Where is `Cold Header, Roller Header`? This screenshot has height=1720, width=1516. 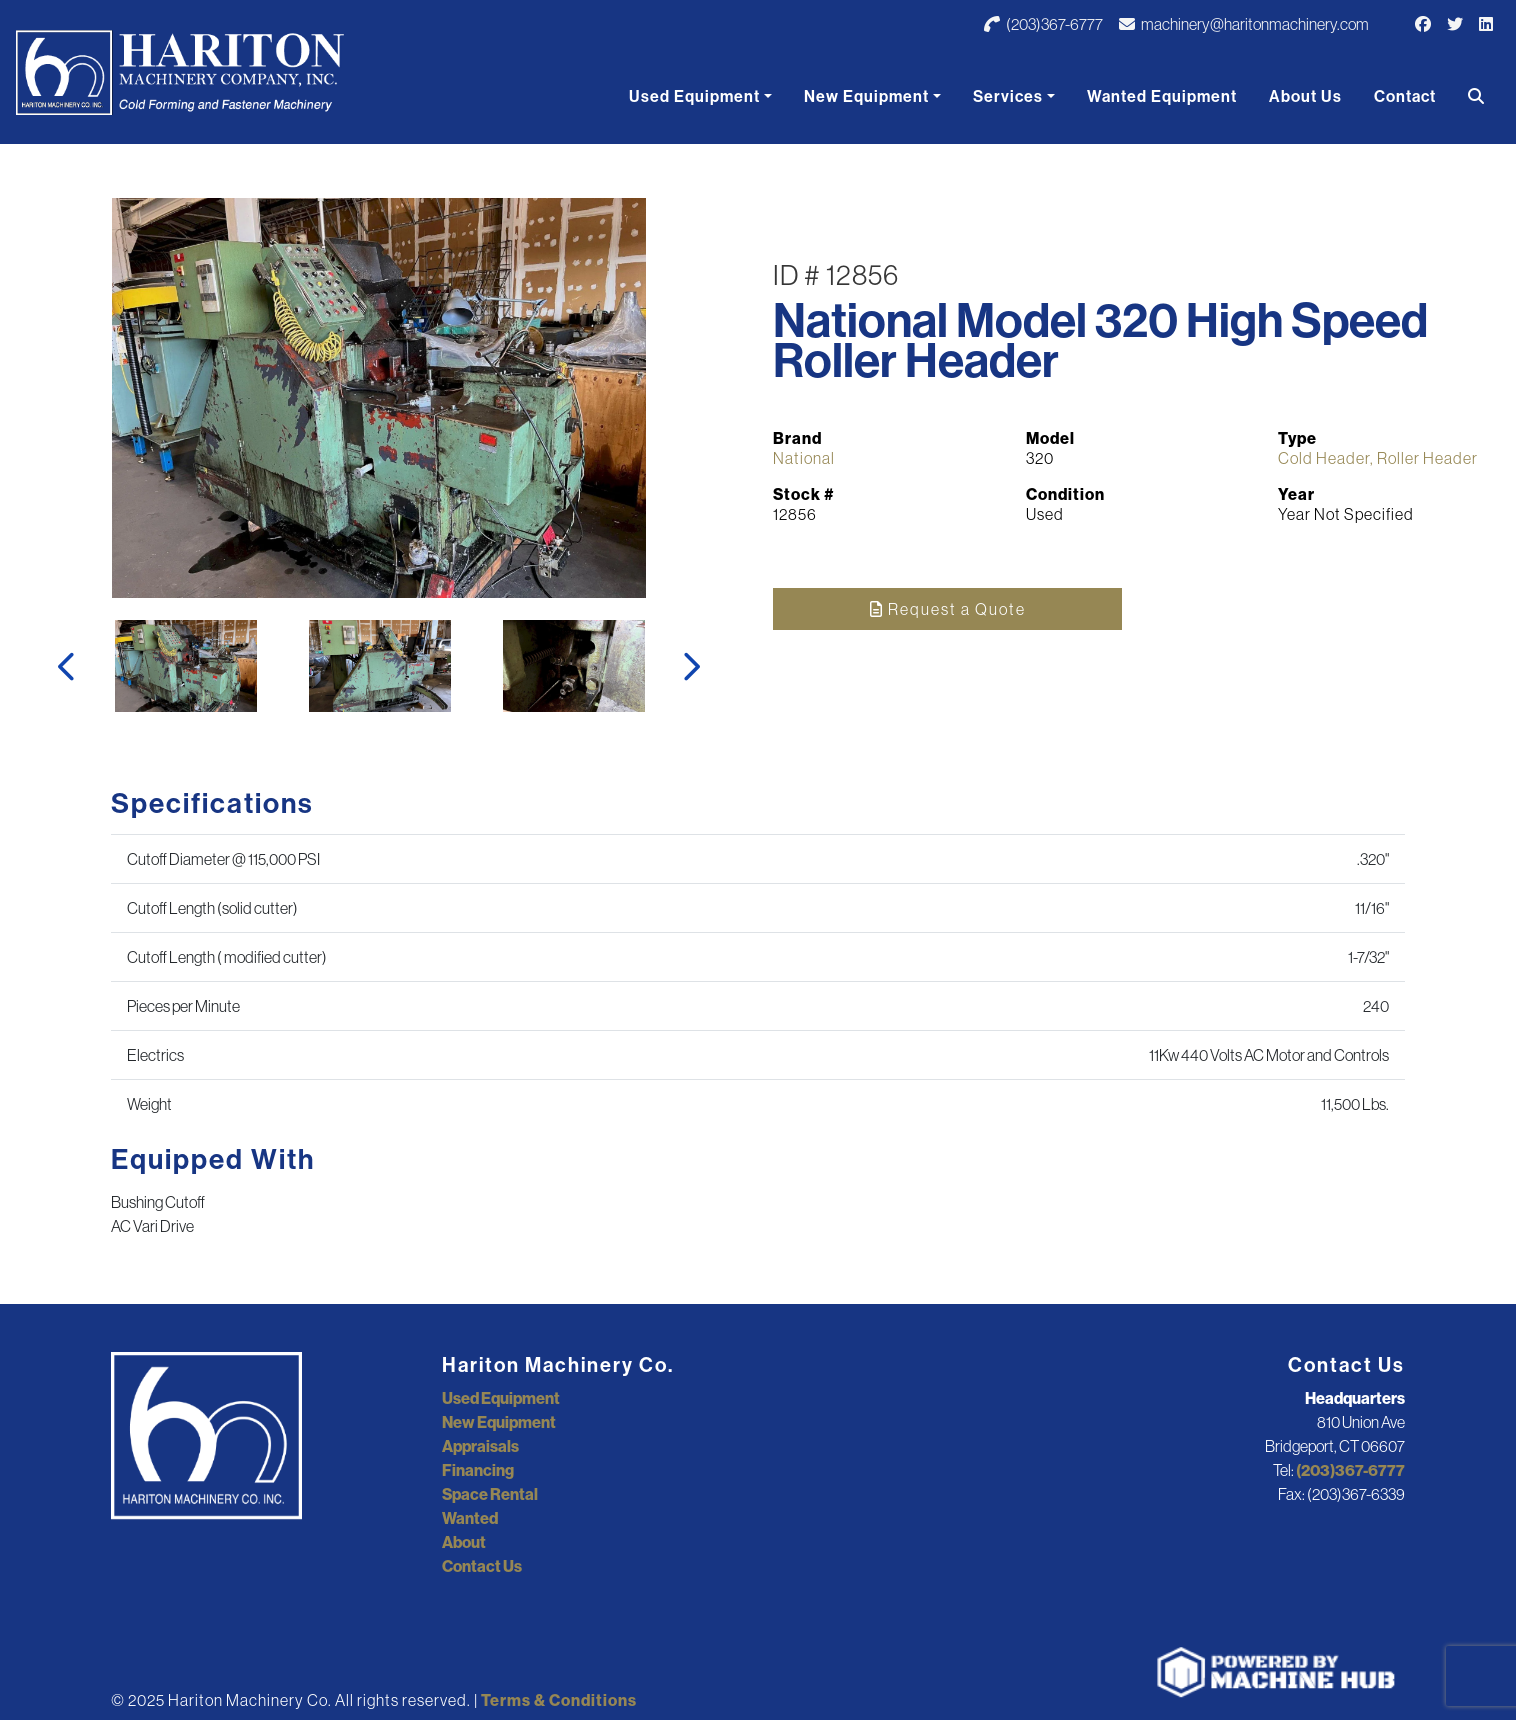
Cold Header, Roller Header is located at coordinates (1378, 458).